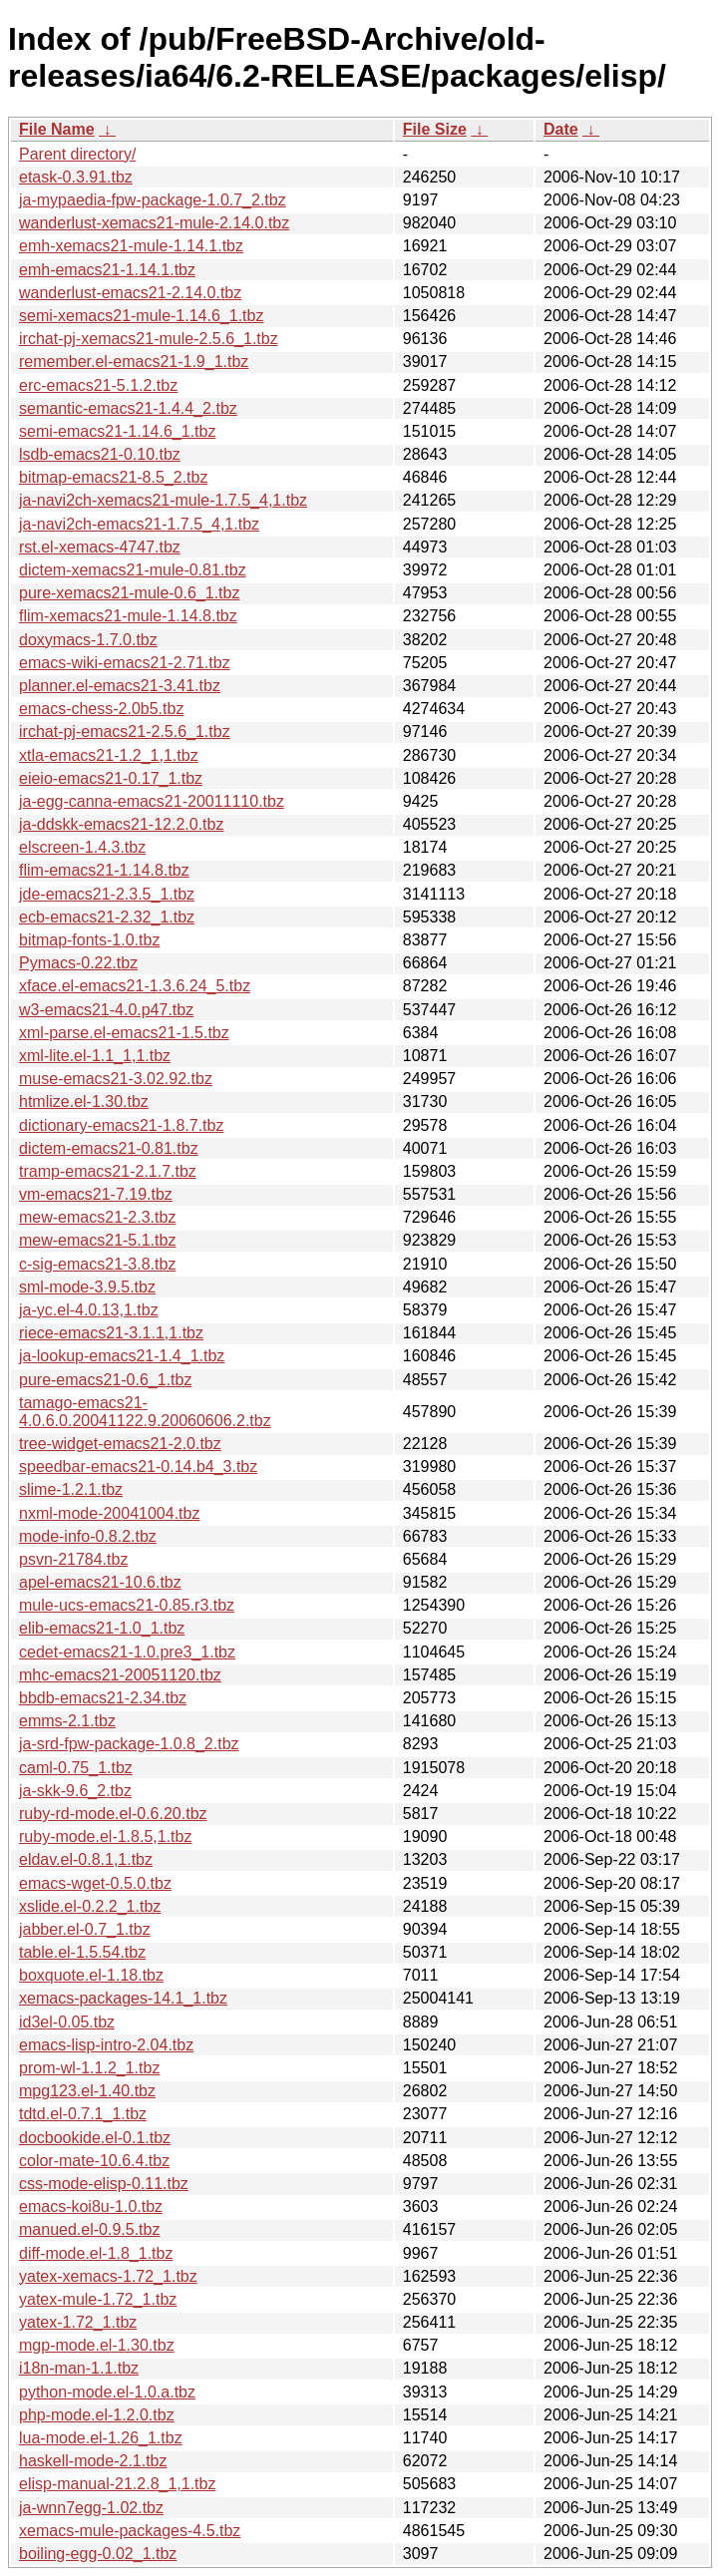 Image resolution: width=720 pixels, height=2576 pixels. I want to click on mpg123.el-1.40.tbz, so click(87, 2090).